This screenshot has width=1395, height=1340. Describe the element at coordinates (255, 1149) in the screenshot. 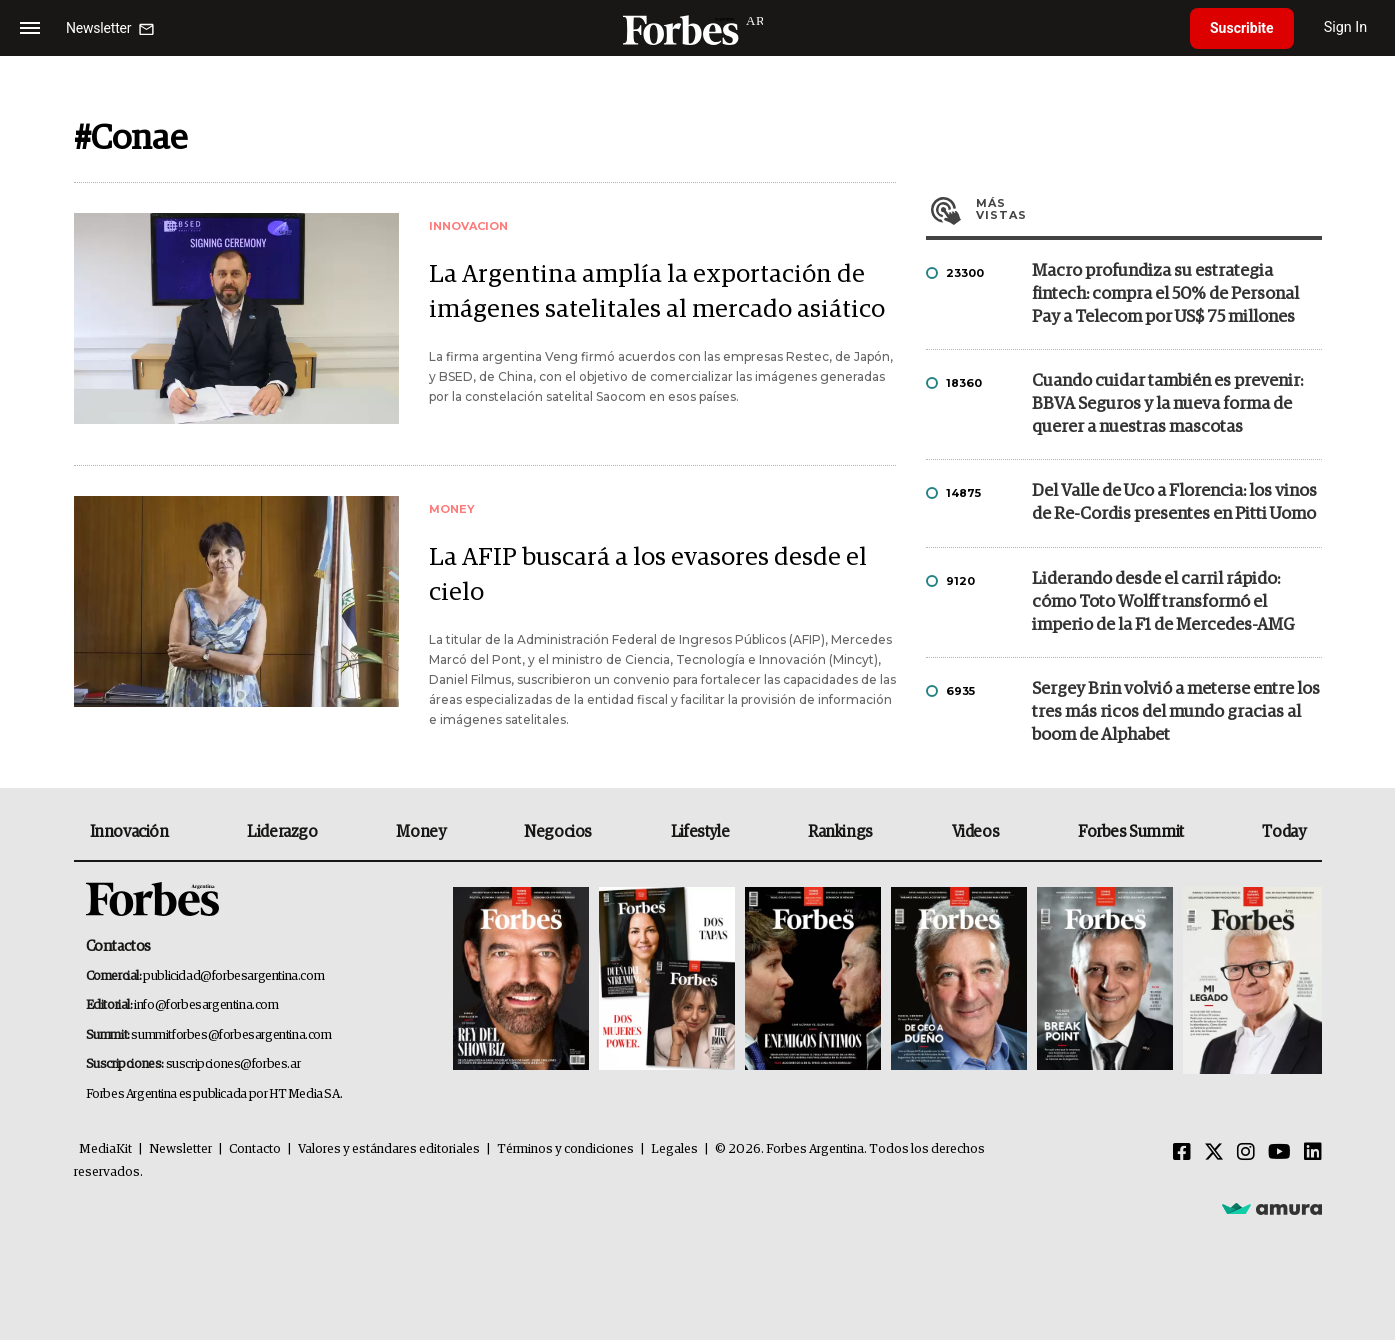

I see `Contacto` at that location.